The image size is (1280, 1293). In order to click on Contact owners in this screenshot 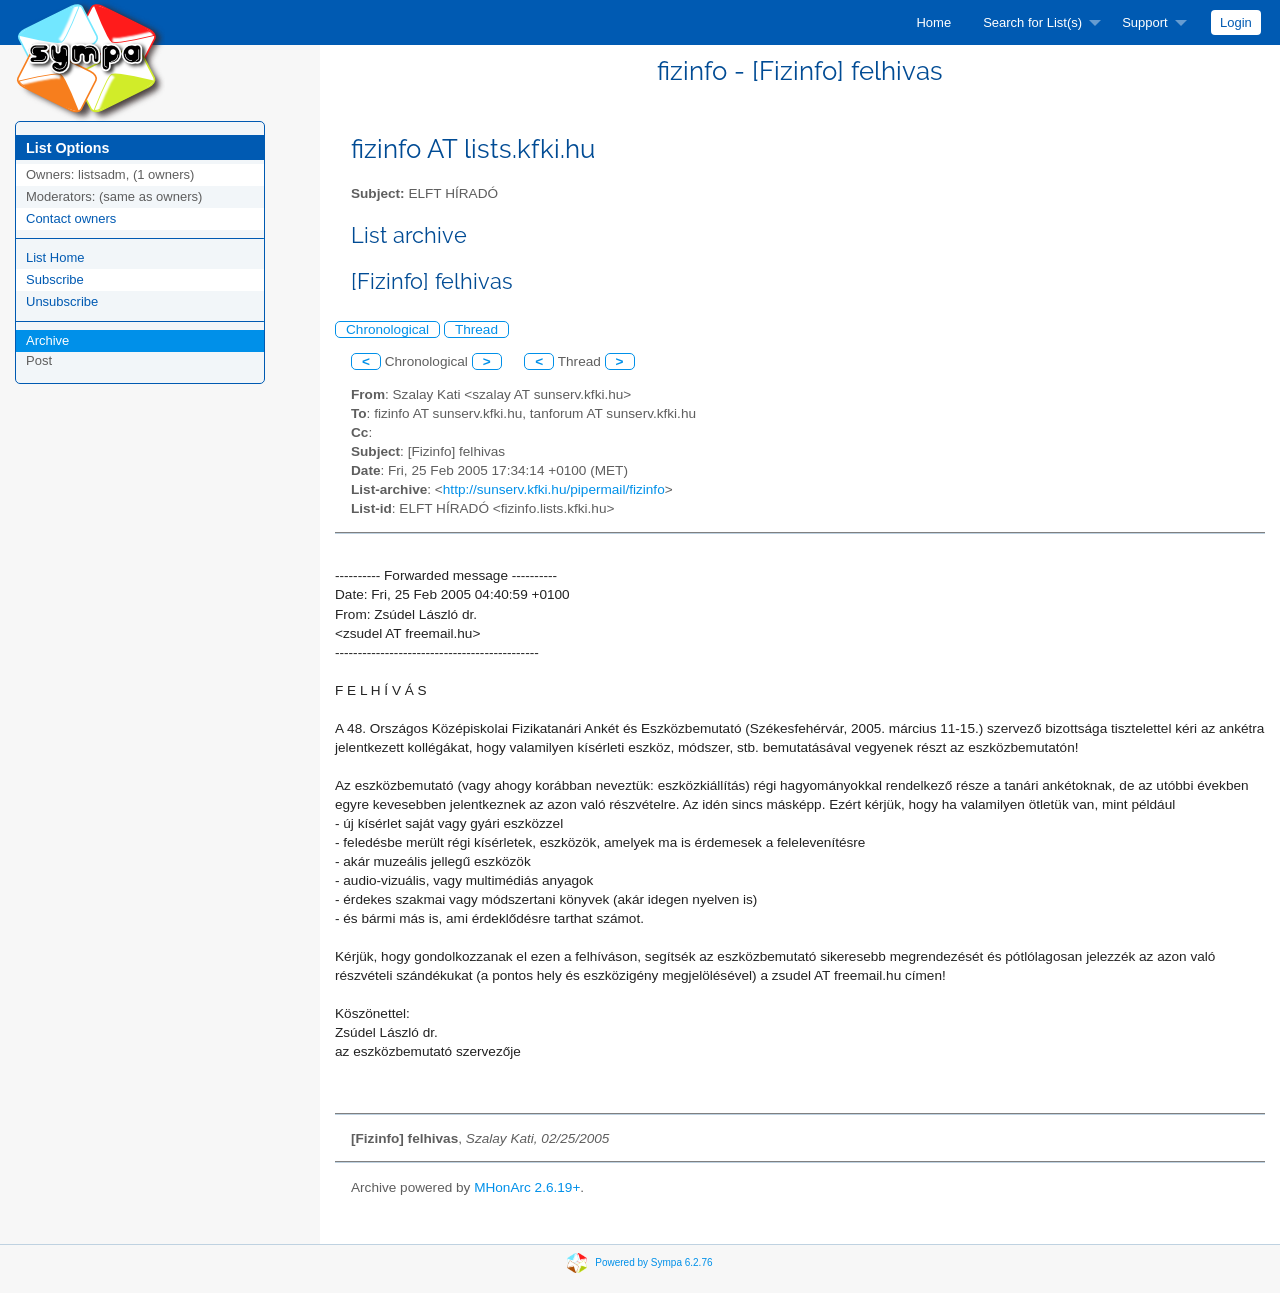, I will do `click(71, 218)`.